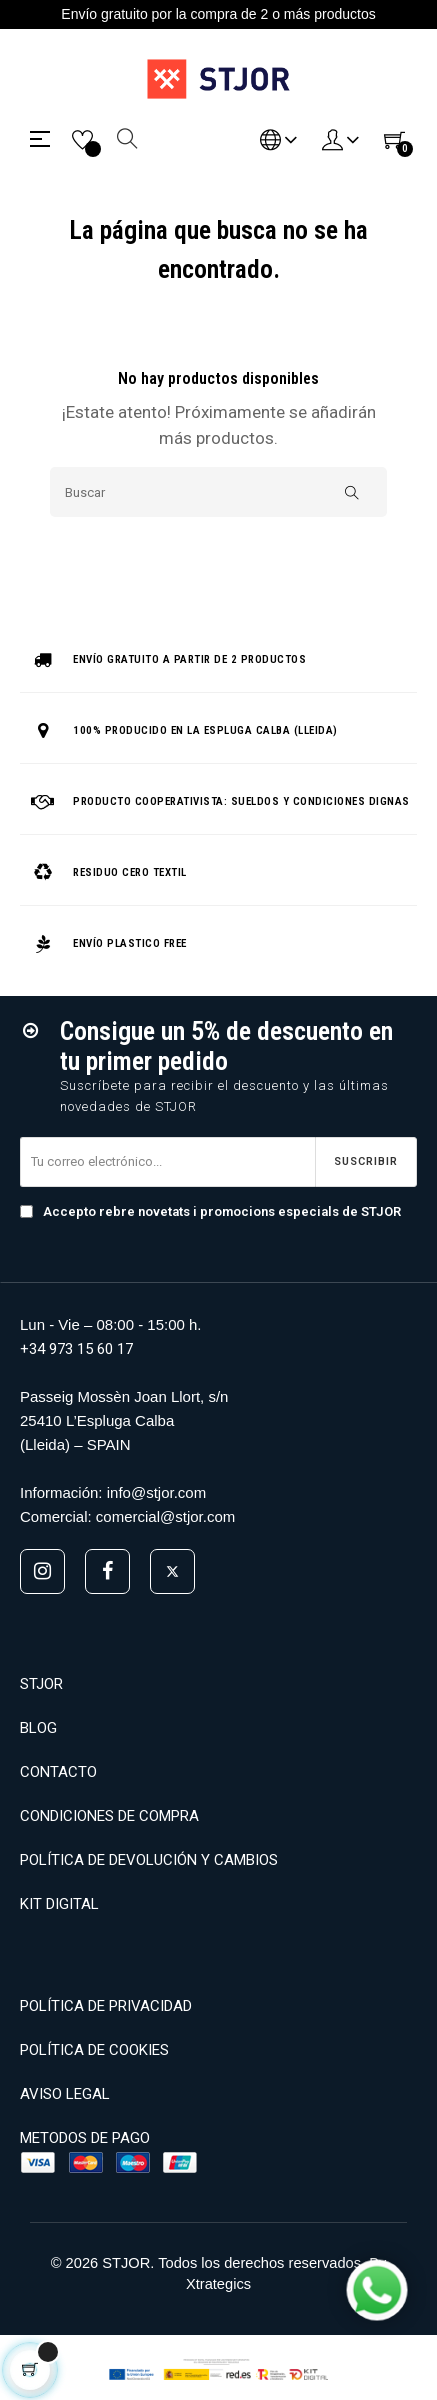 The height and width of the screenshot is (2400, 437). I want to click on CONTACTO, so click(58, 1772).